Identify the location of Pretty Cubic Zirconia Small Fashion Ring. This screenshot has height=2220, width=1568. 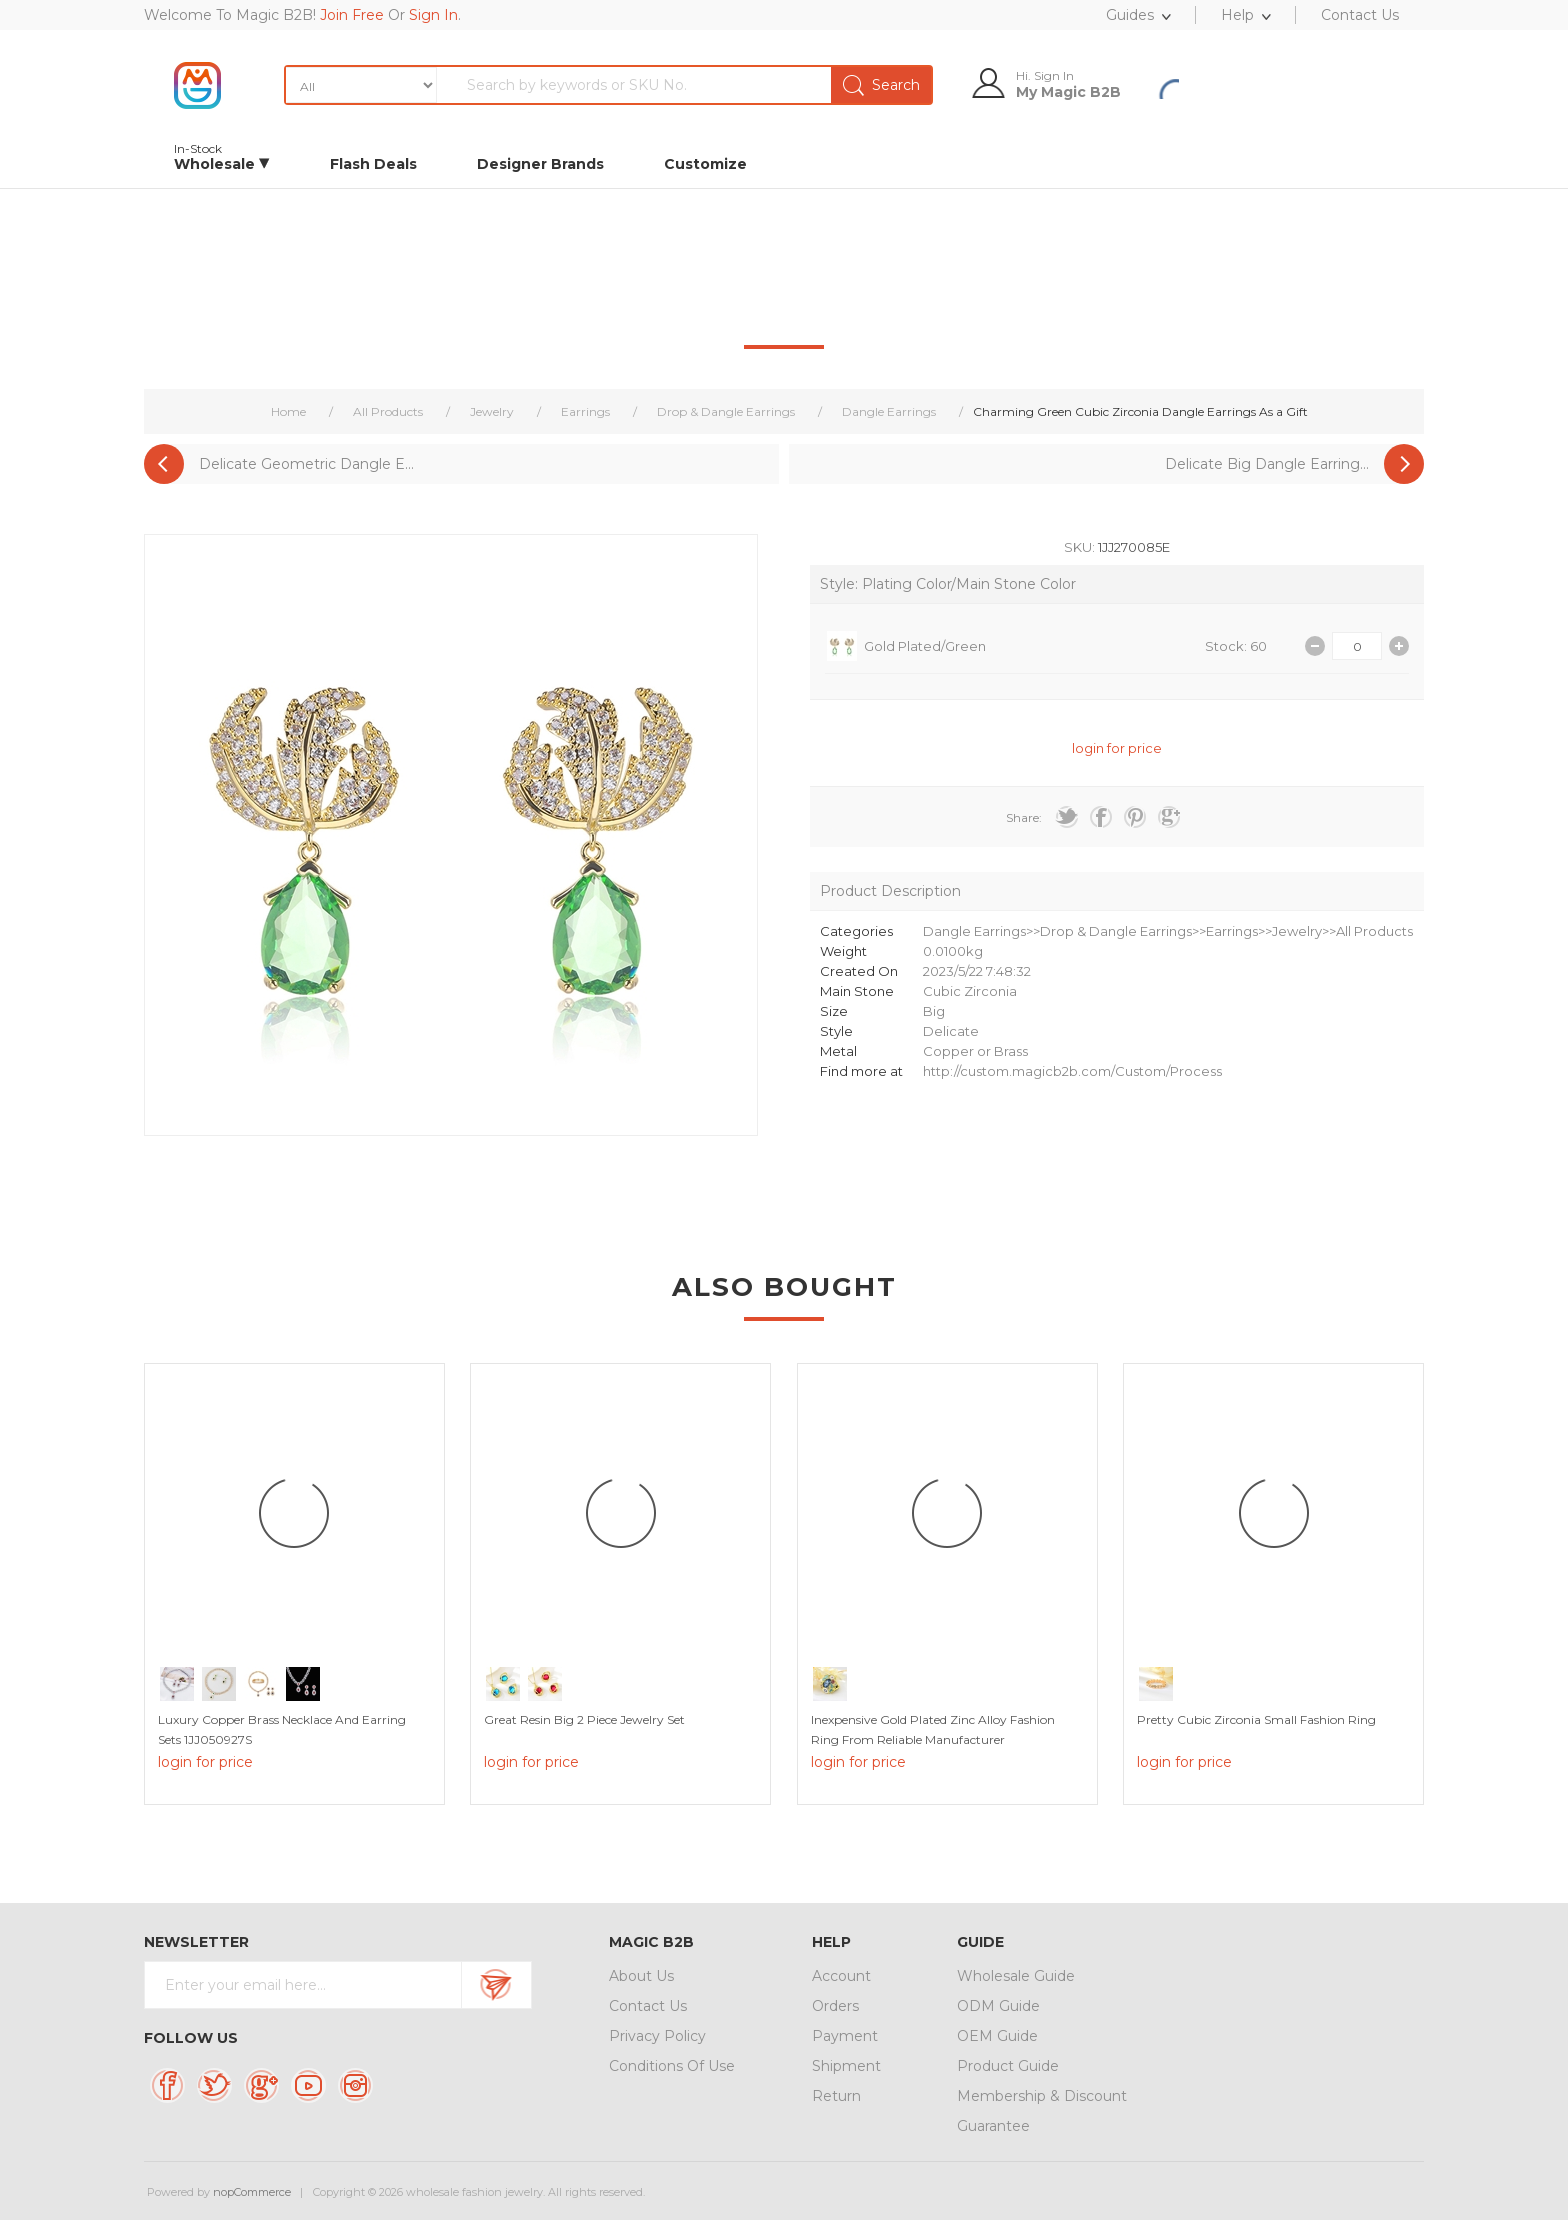
(1256, 1719).